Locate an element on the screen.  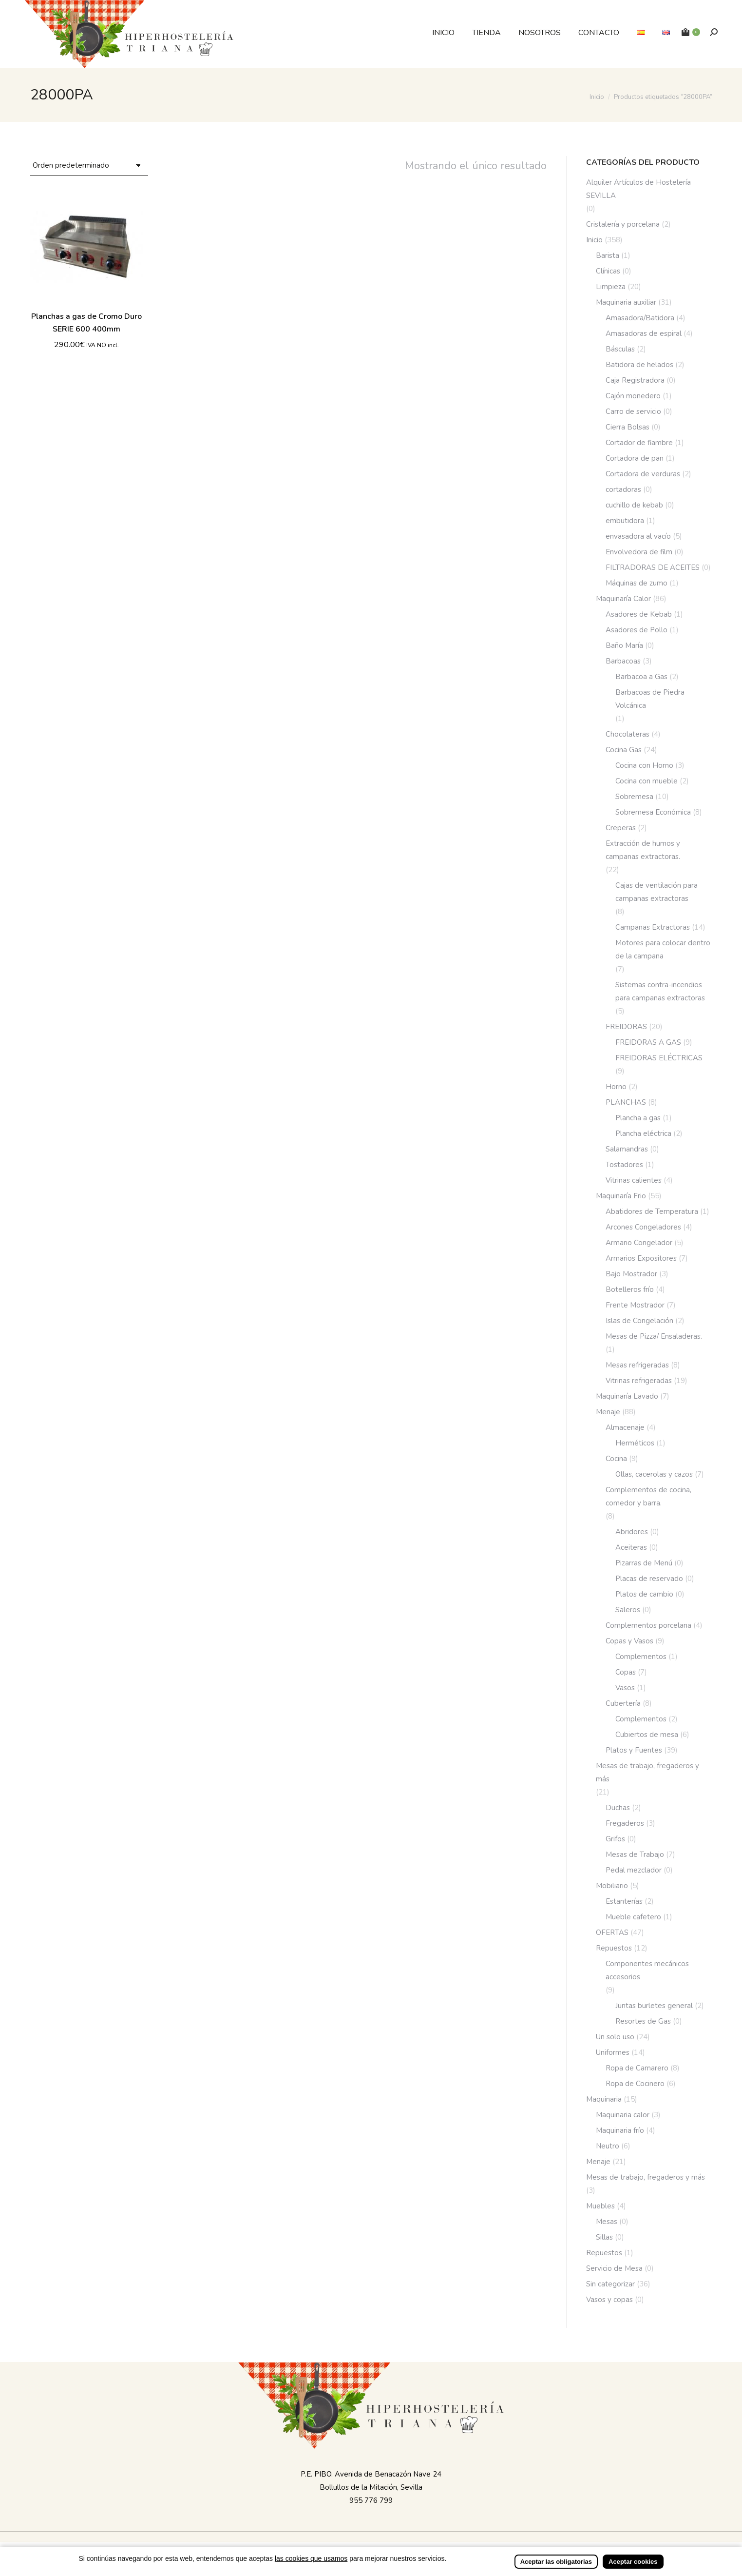
Uniformes is located at coordinates (612, 2052).